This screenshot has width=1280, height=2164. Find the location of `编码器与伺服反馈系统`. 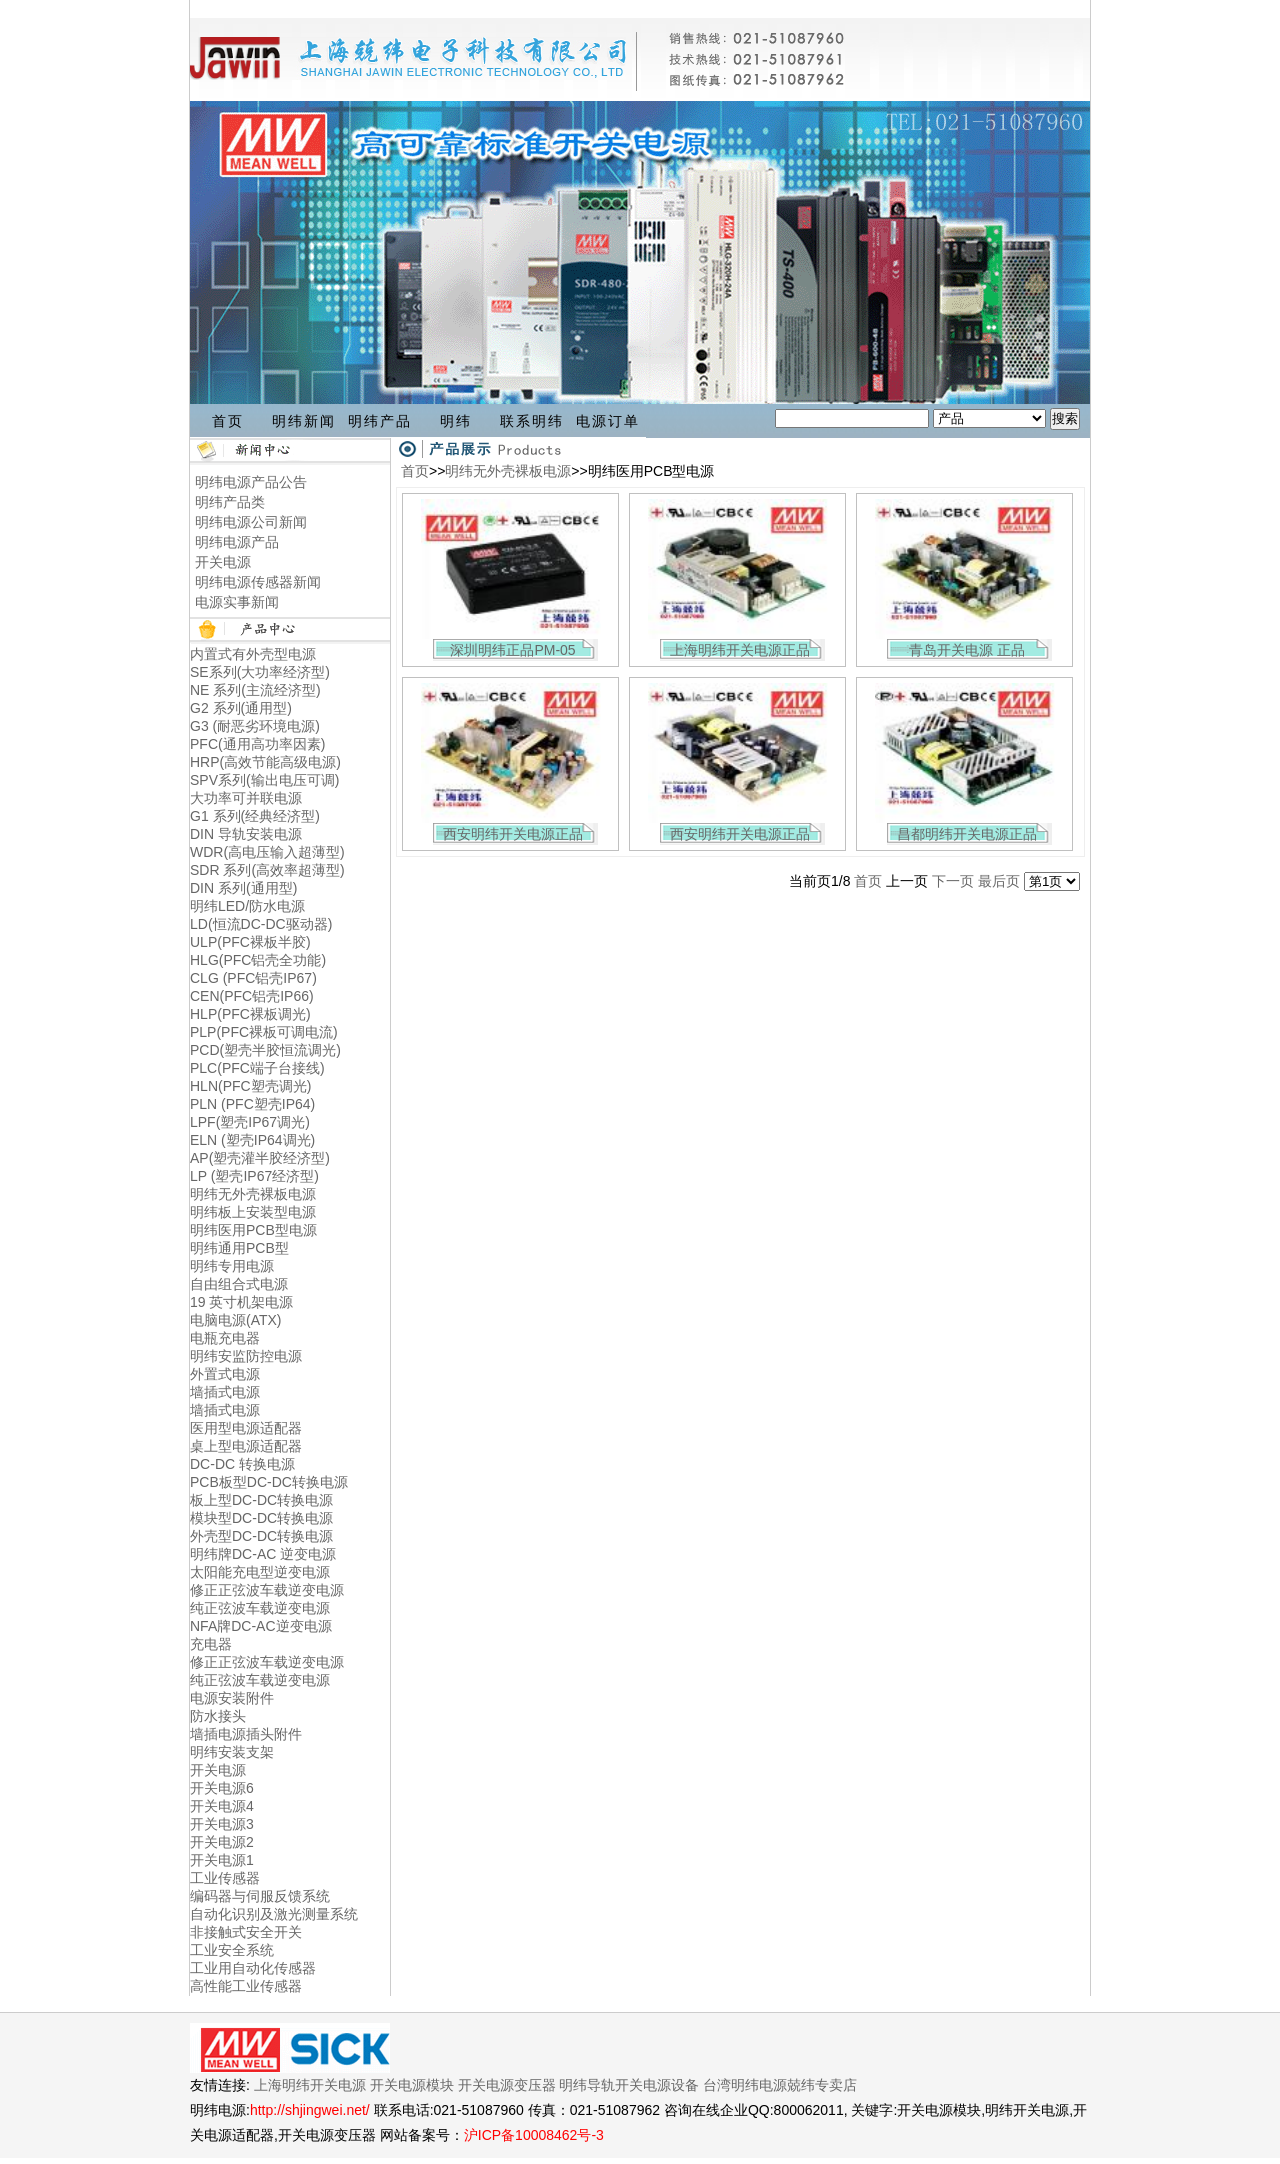

编码器与伺服反馈系统 is located at coordinates (260, 1896).